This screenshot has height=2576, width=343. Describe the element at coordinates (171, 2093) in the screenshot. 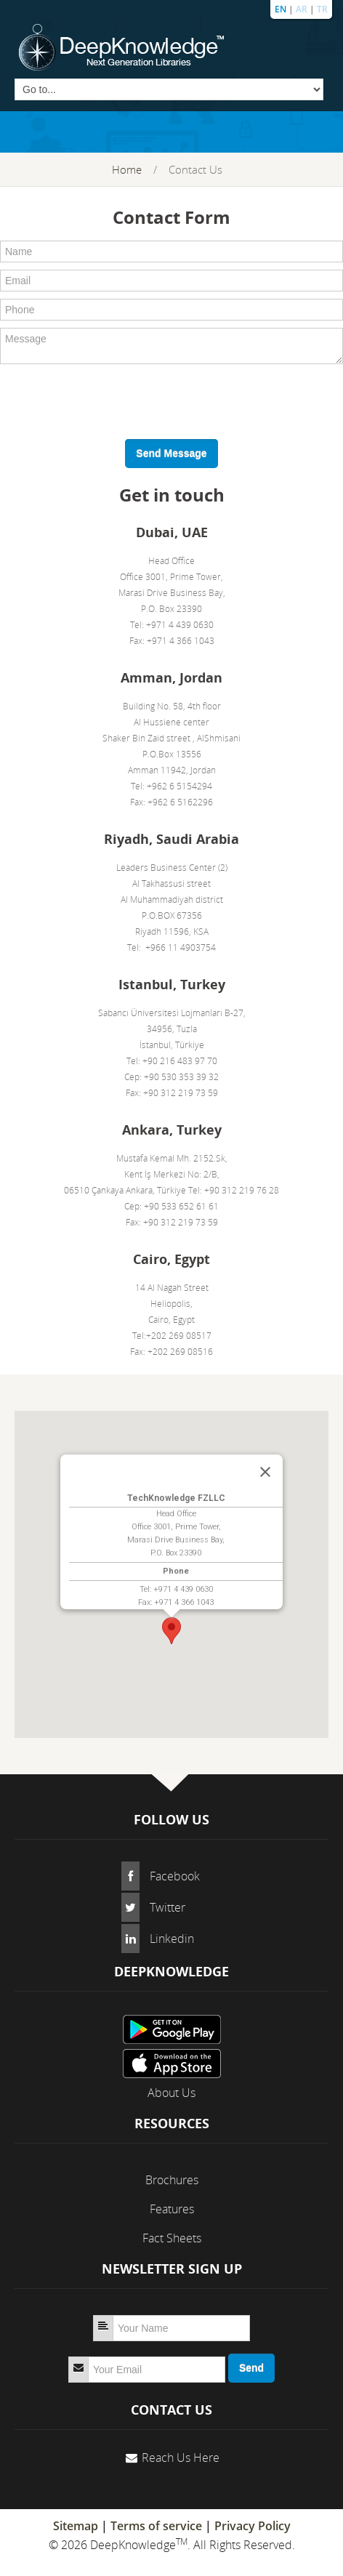

I see `About Us` at that location.